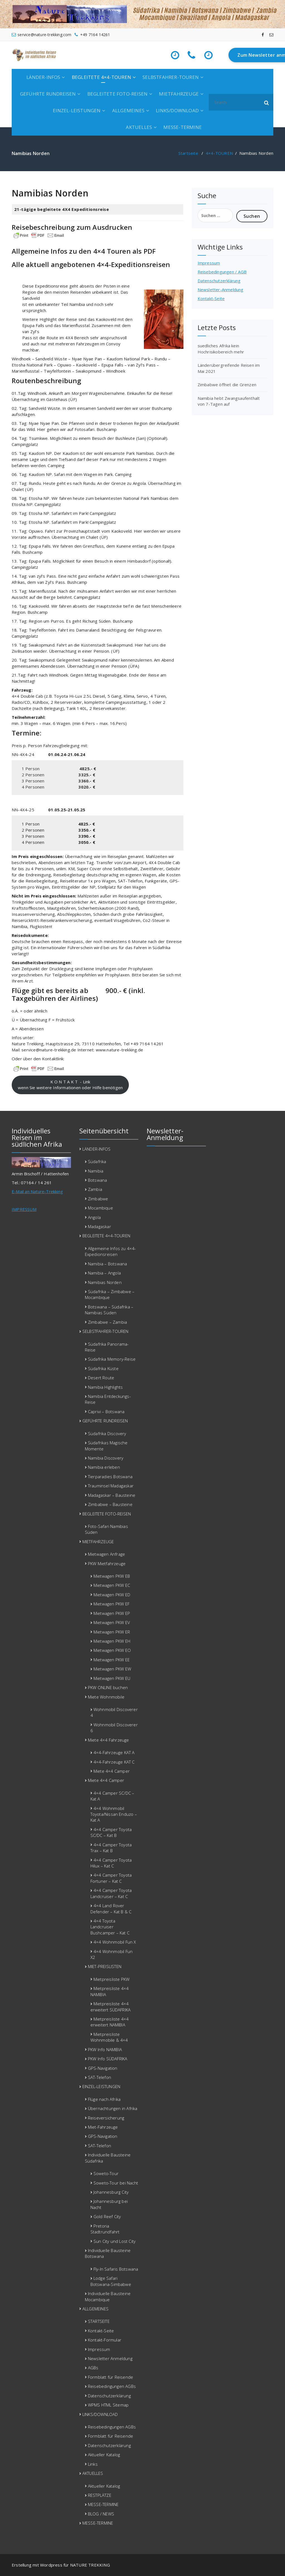 The height and width of the screenshot is (2576, 285). Describe the element at coordinates (104, 1273) in the screenshot. I see `Namibia – Angola` at that location.